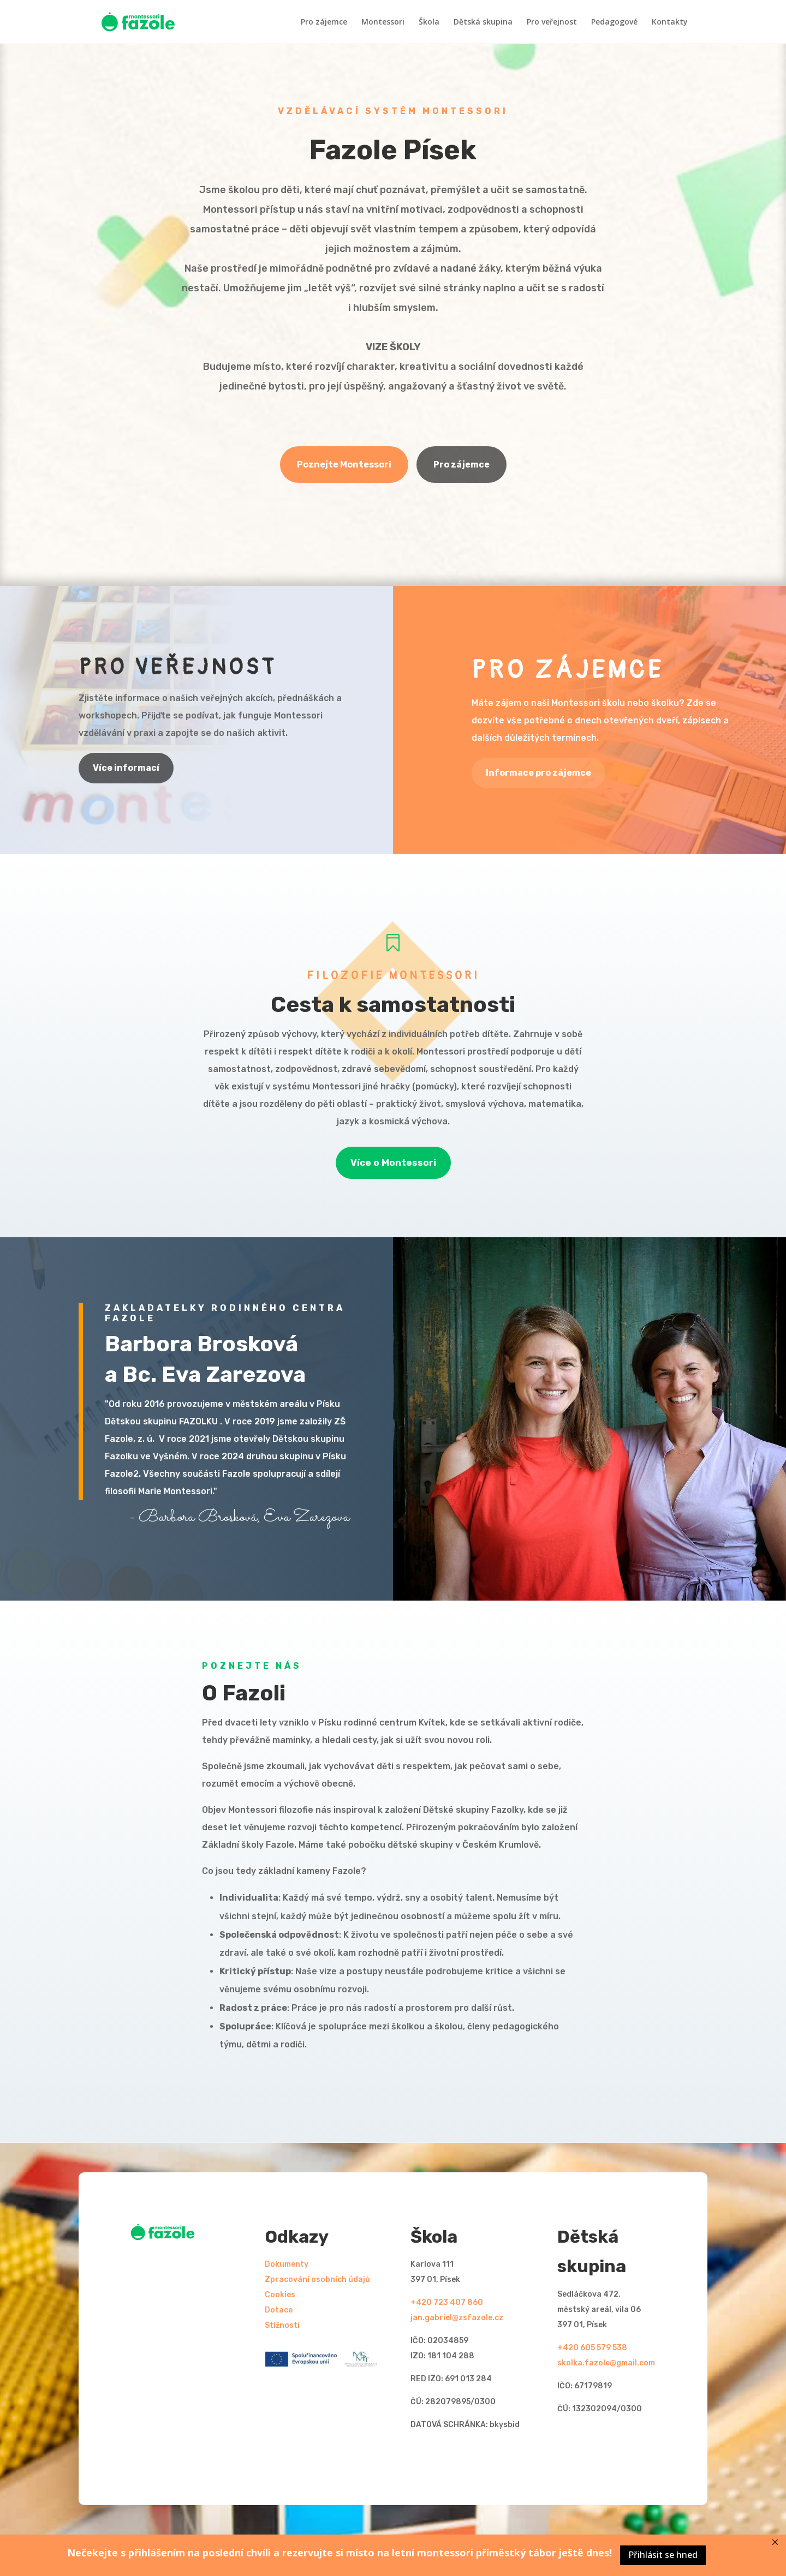 This screenshot has width=786, height=2576. Describe the element at coordinates (552, 22) in the screenshot. I see `Pro veřejnost` at that location.